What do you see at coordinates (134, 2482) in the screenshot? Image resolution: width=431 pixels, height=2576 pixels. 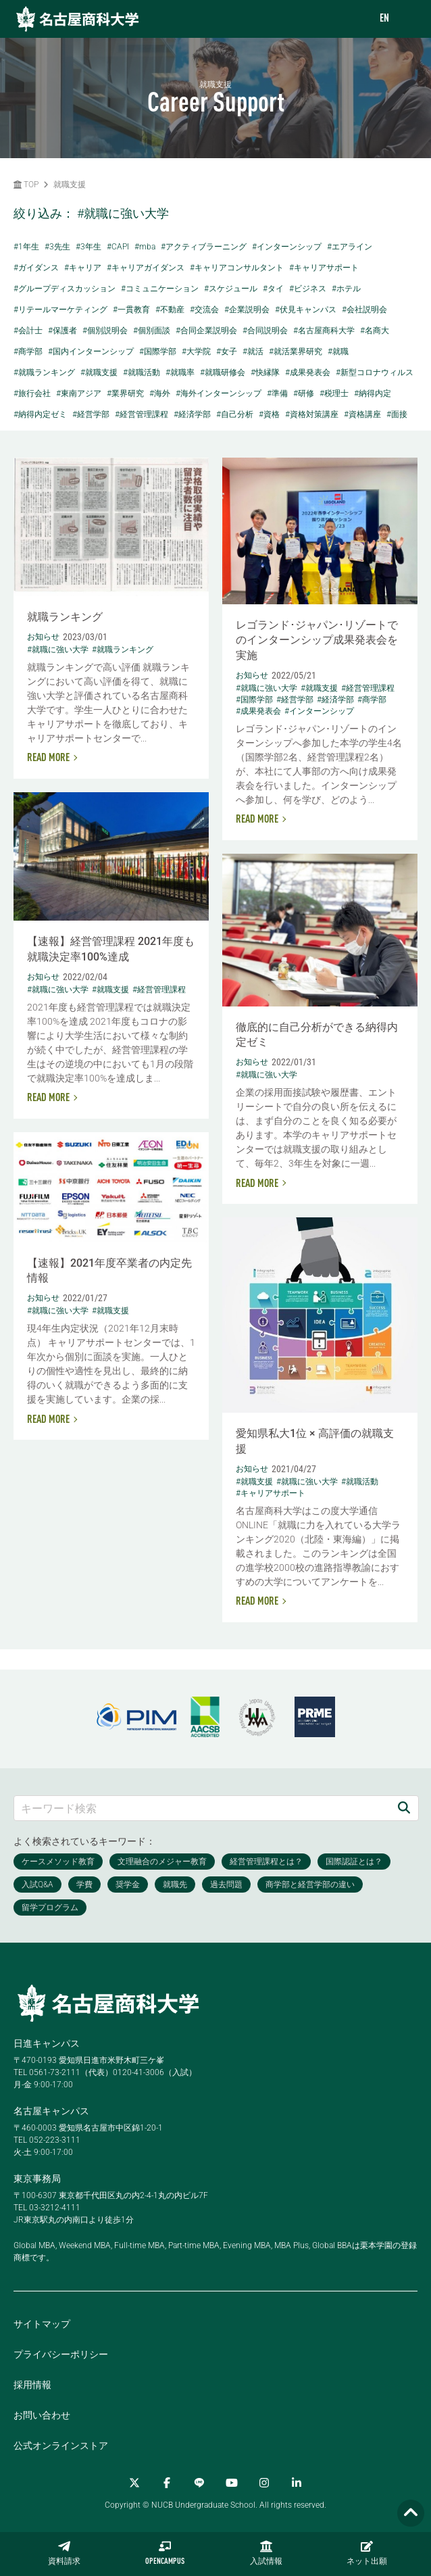 I see `[Twitter]` at bounding box center [134, 2482].